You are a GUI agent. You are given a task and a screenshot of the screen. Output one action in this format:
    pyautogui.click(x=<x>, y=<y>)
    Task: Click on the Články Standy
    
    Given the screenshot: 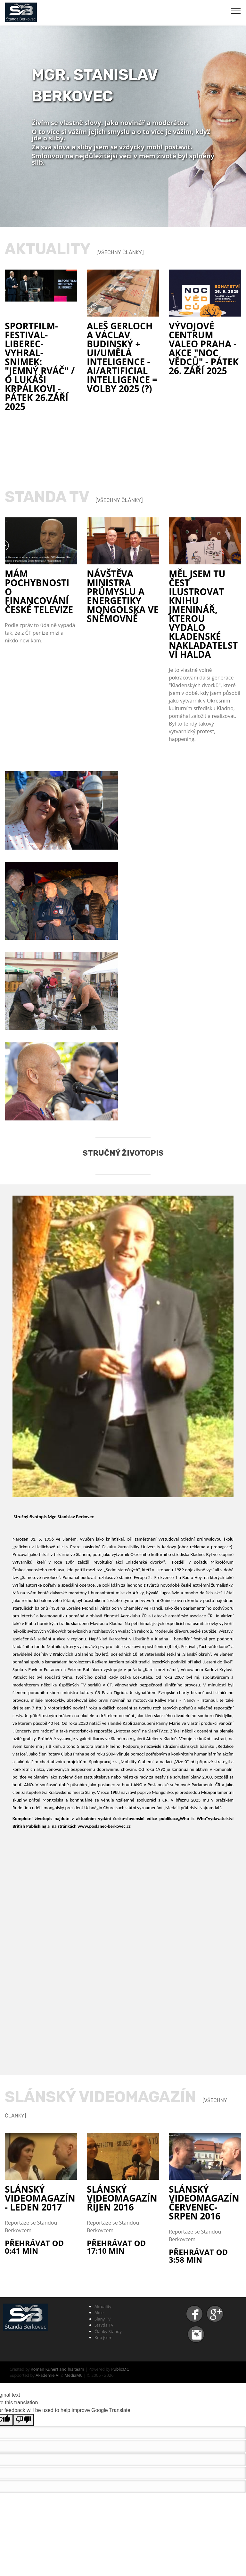 What is the action you would take?
    pyautogui.click(x=108, y=2331)
    